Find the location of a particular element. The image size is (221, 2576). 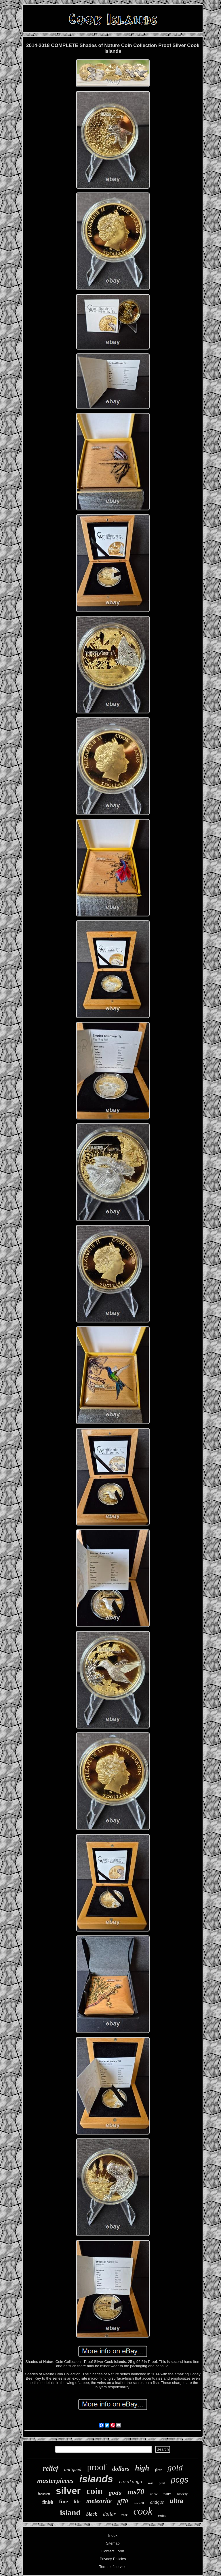

black is located at coordinates (91, 2514).